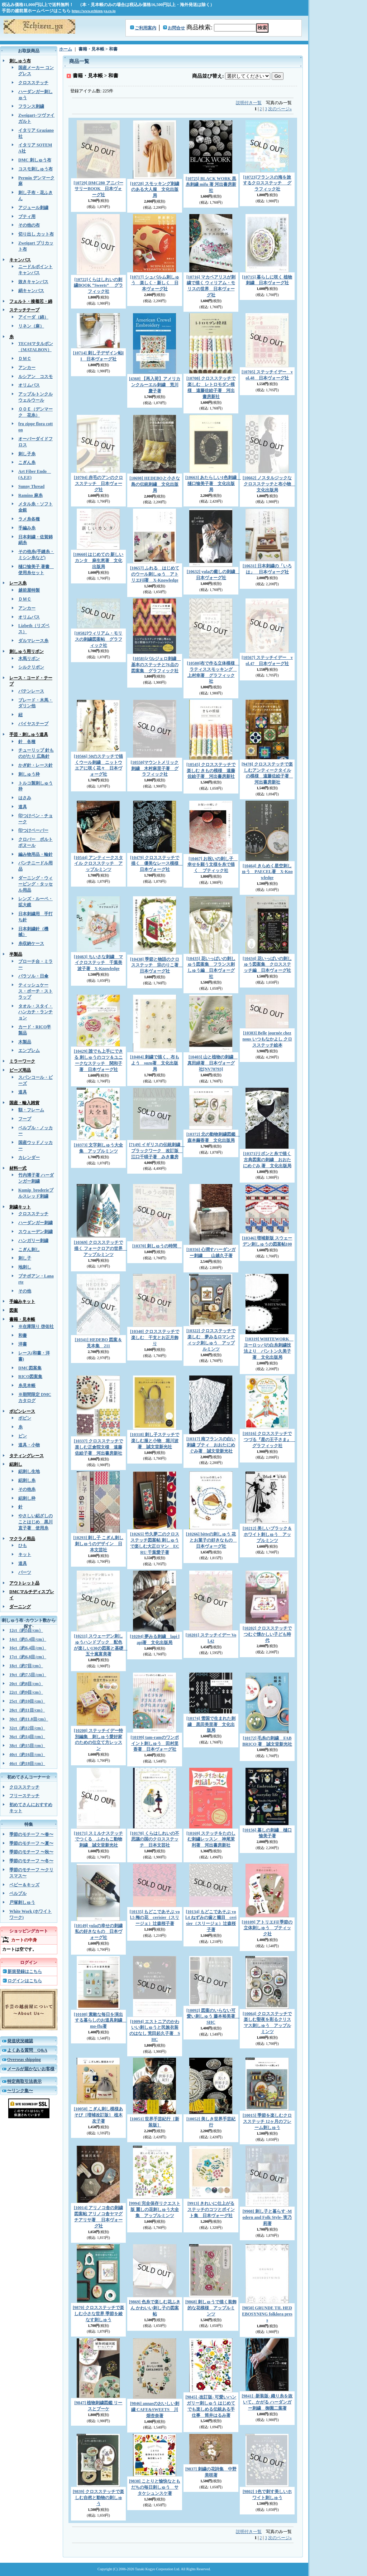 The width and height of the screenshot is (367, 2576). I want to click on ベルプル, so click(18, 1893).